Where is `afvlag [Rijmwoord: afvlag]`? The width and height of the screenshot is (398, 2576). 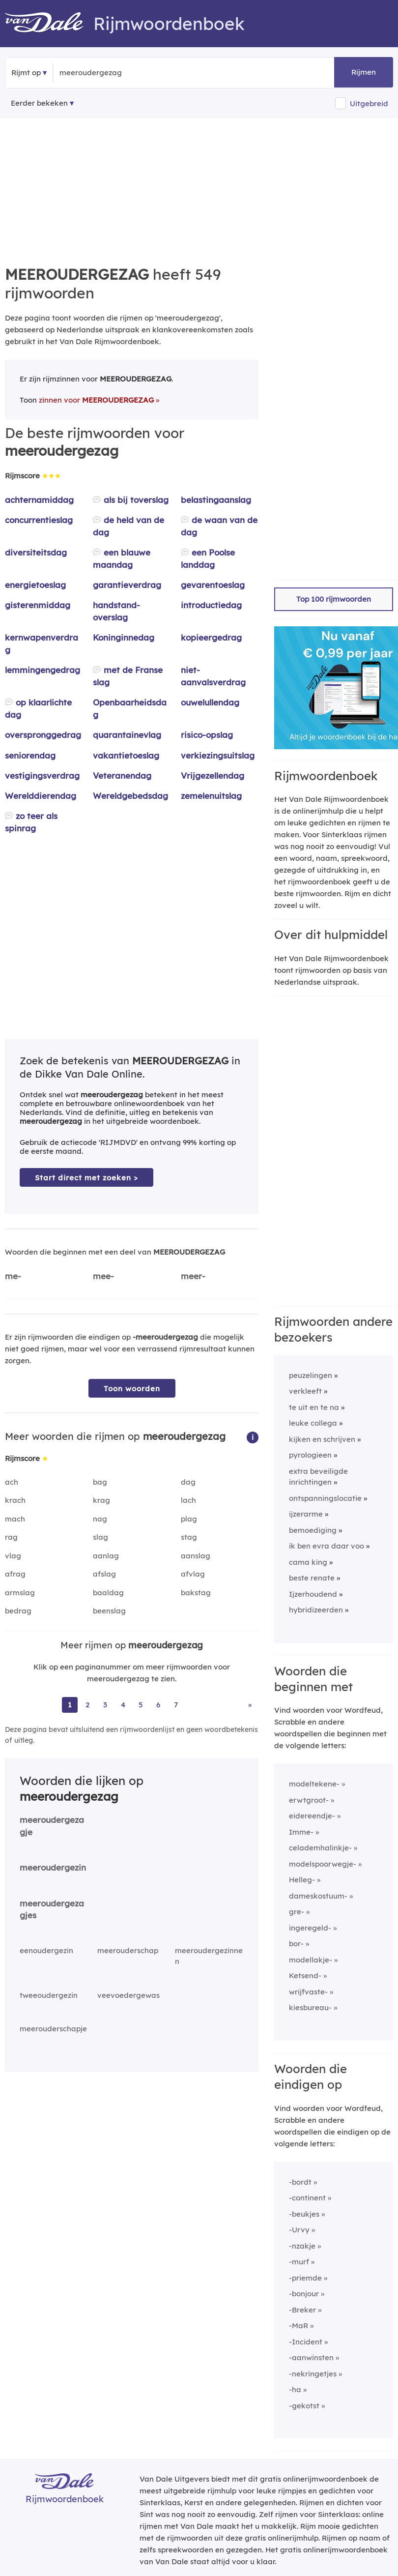 afvlag [Rijmwoord: afvlag] is located at coordinates (193, 1574).